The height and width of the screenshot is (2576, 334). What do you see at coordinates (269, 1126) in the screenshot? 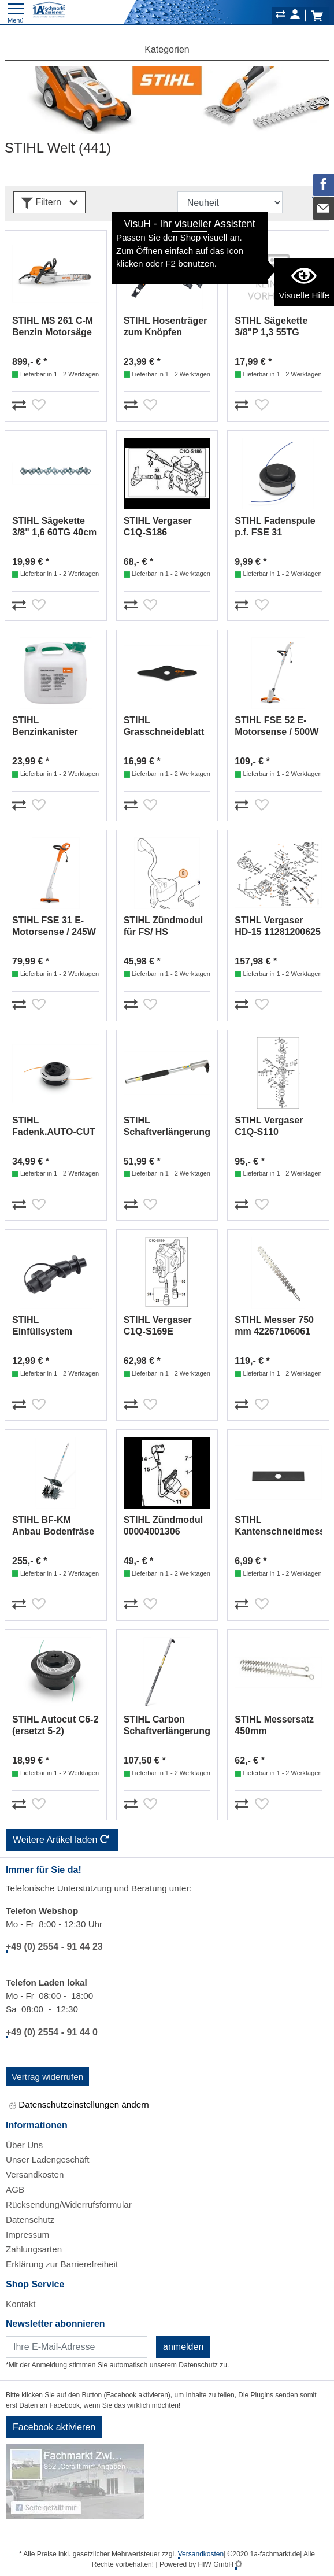
I see `STIHL Vergaser C1Q-S110 41801200604` at bounding box center [269, 1126].